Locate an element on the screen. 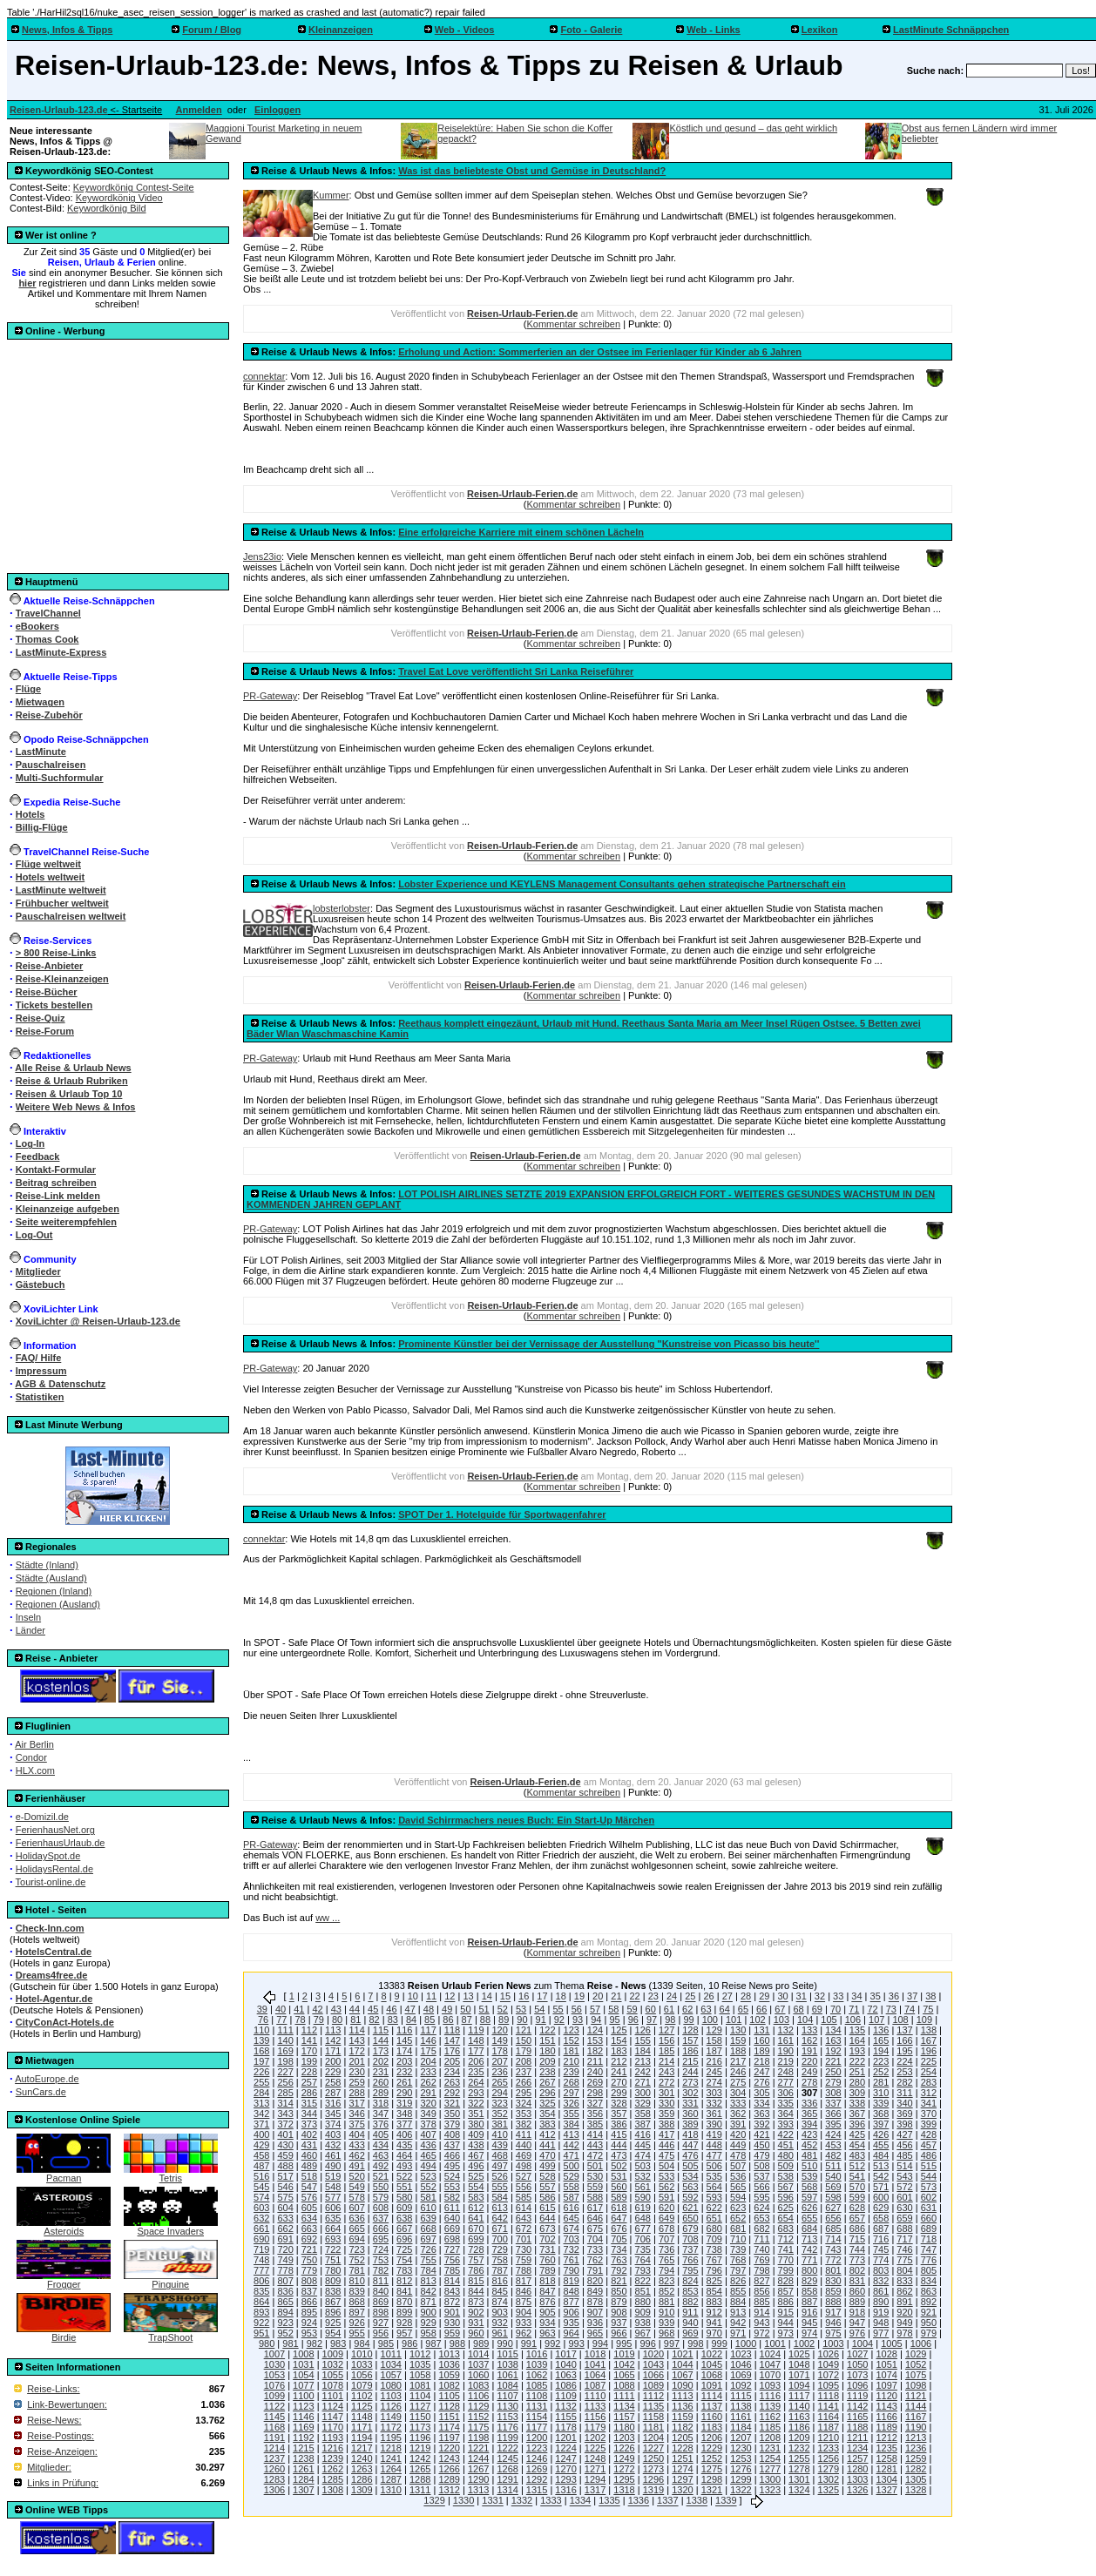 Image resolution: width=1096 pixels, height=2576 pixels. 188 is located at coordinates (738, 2051).